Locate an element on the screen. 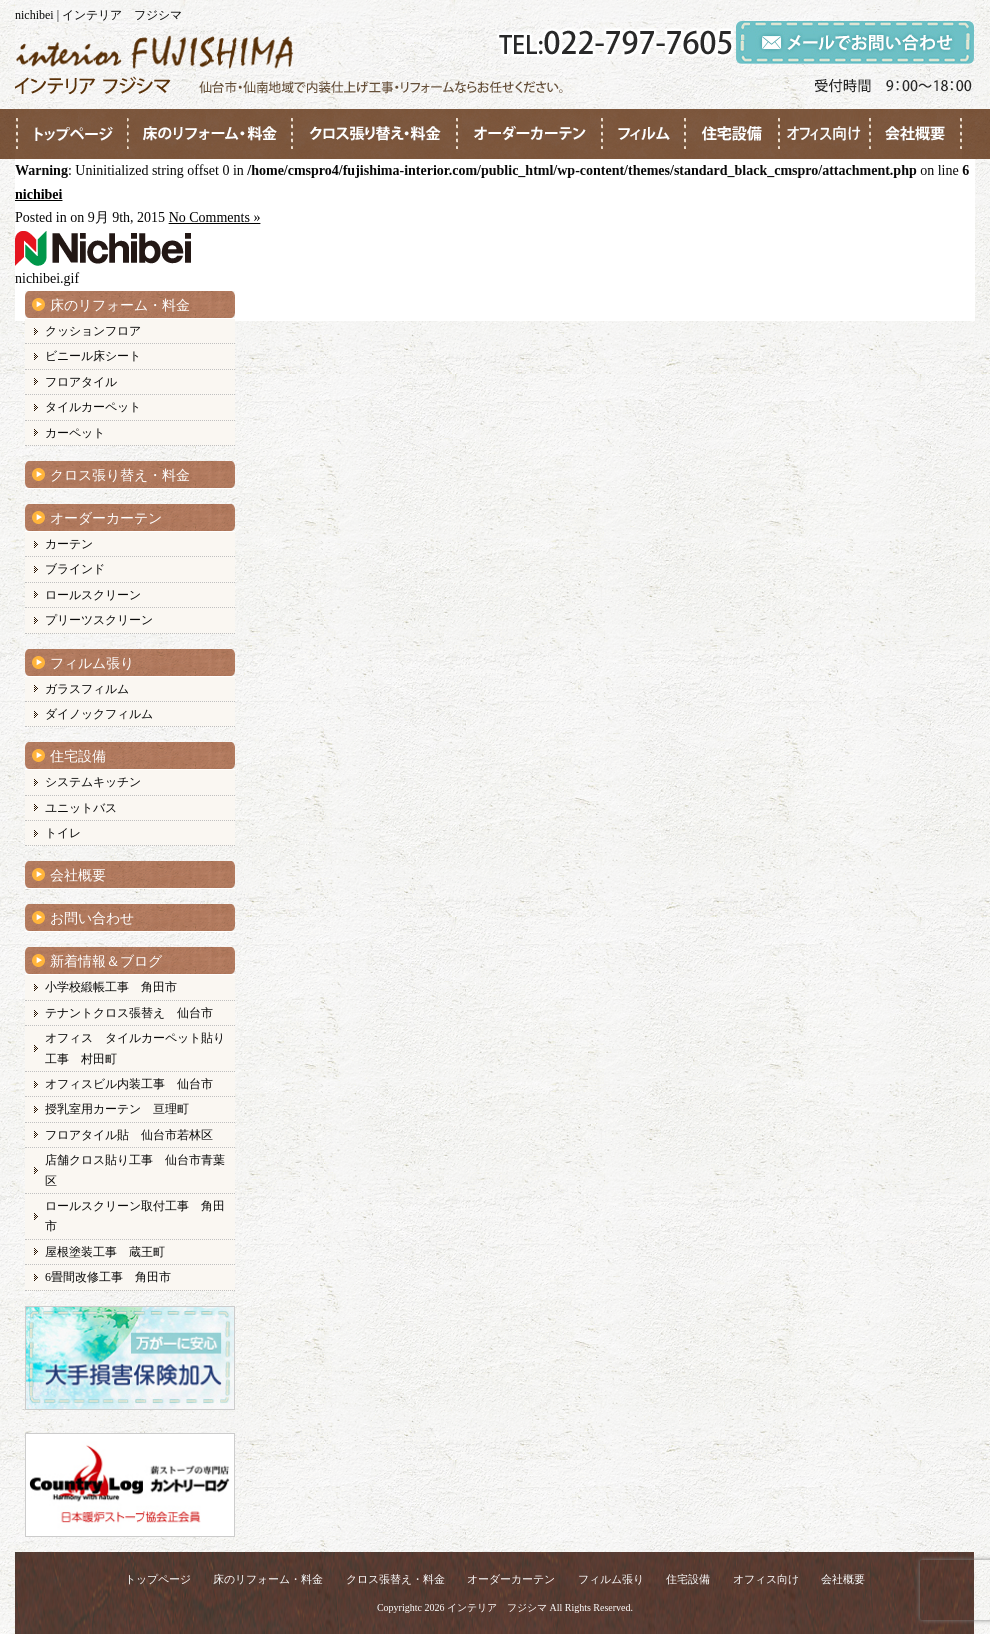 The width and height of the screenshot is (990, 1634). ●●● is located at coordinates (72, 134).